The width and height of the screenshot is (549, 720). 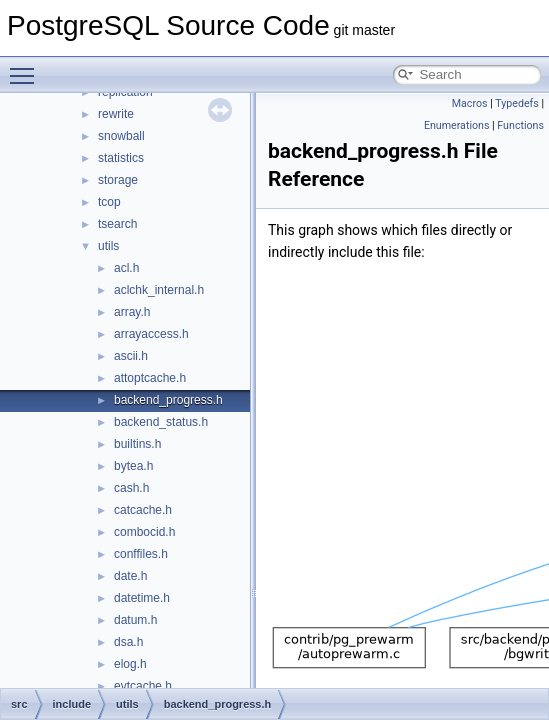 I want to click on array.h, so click(x=132, y=312).